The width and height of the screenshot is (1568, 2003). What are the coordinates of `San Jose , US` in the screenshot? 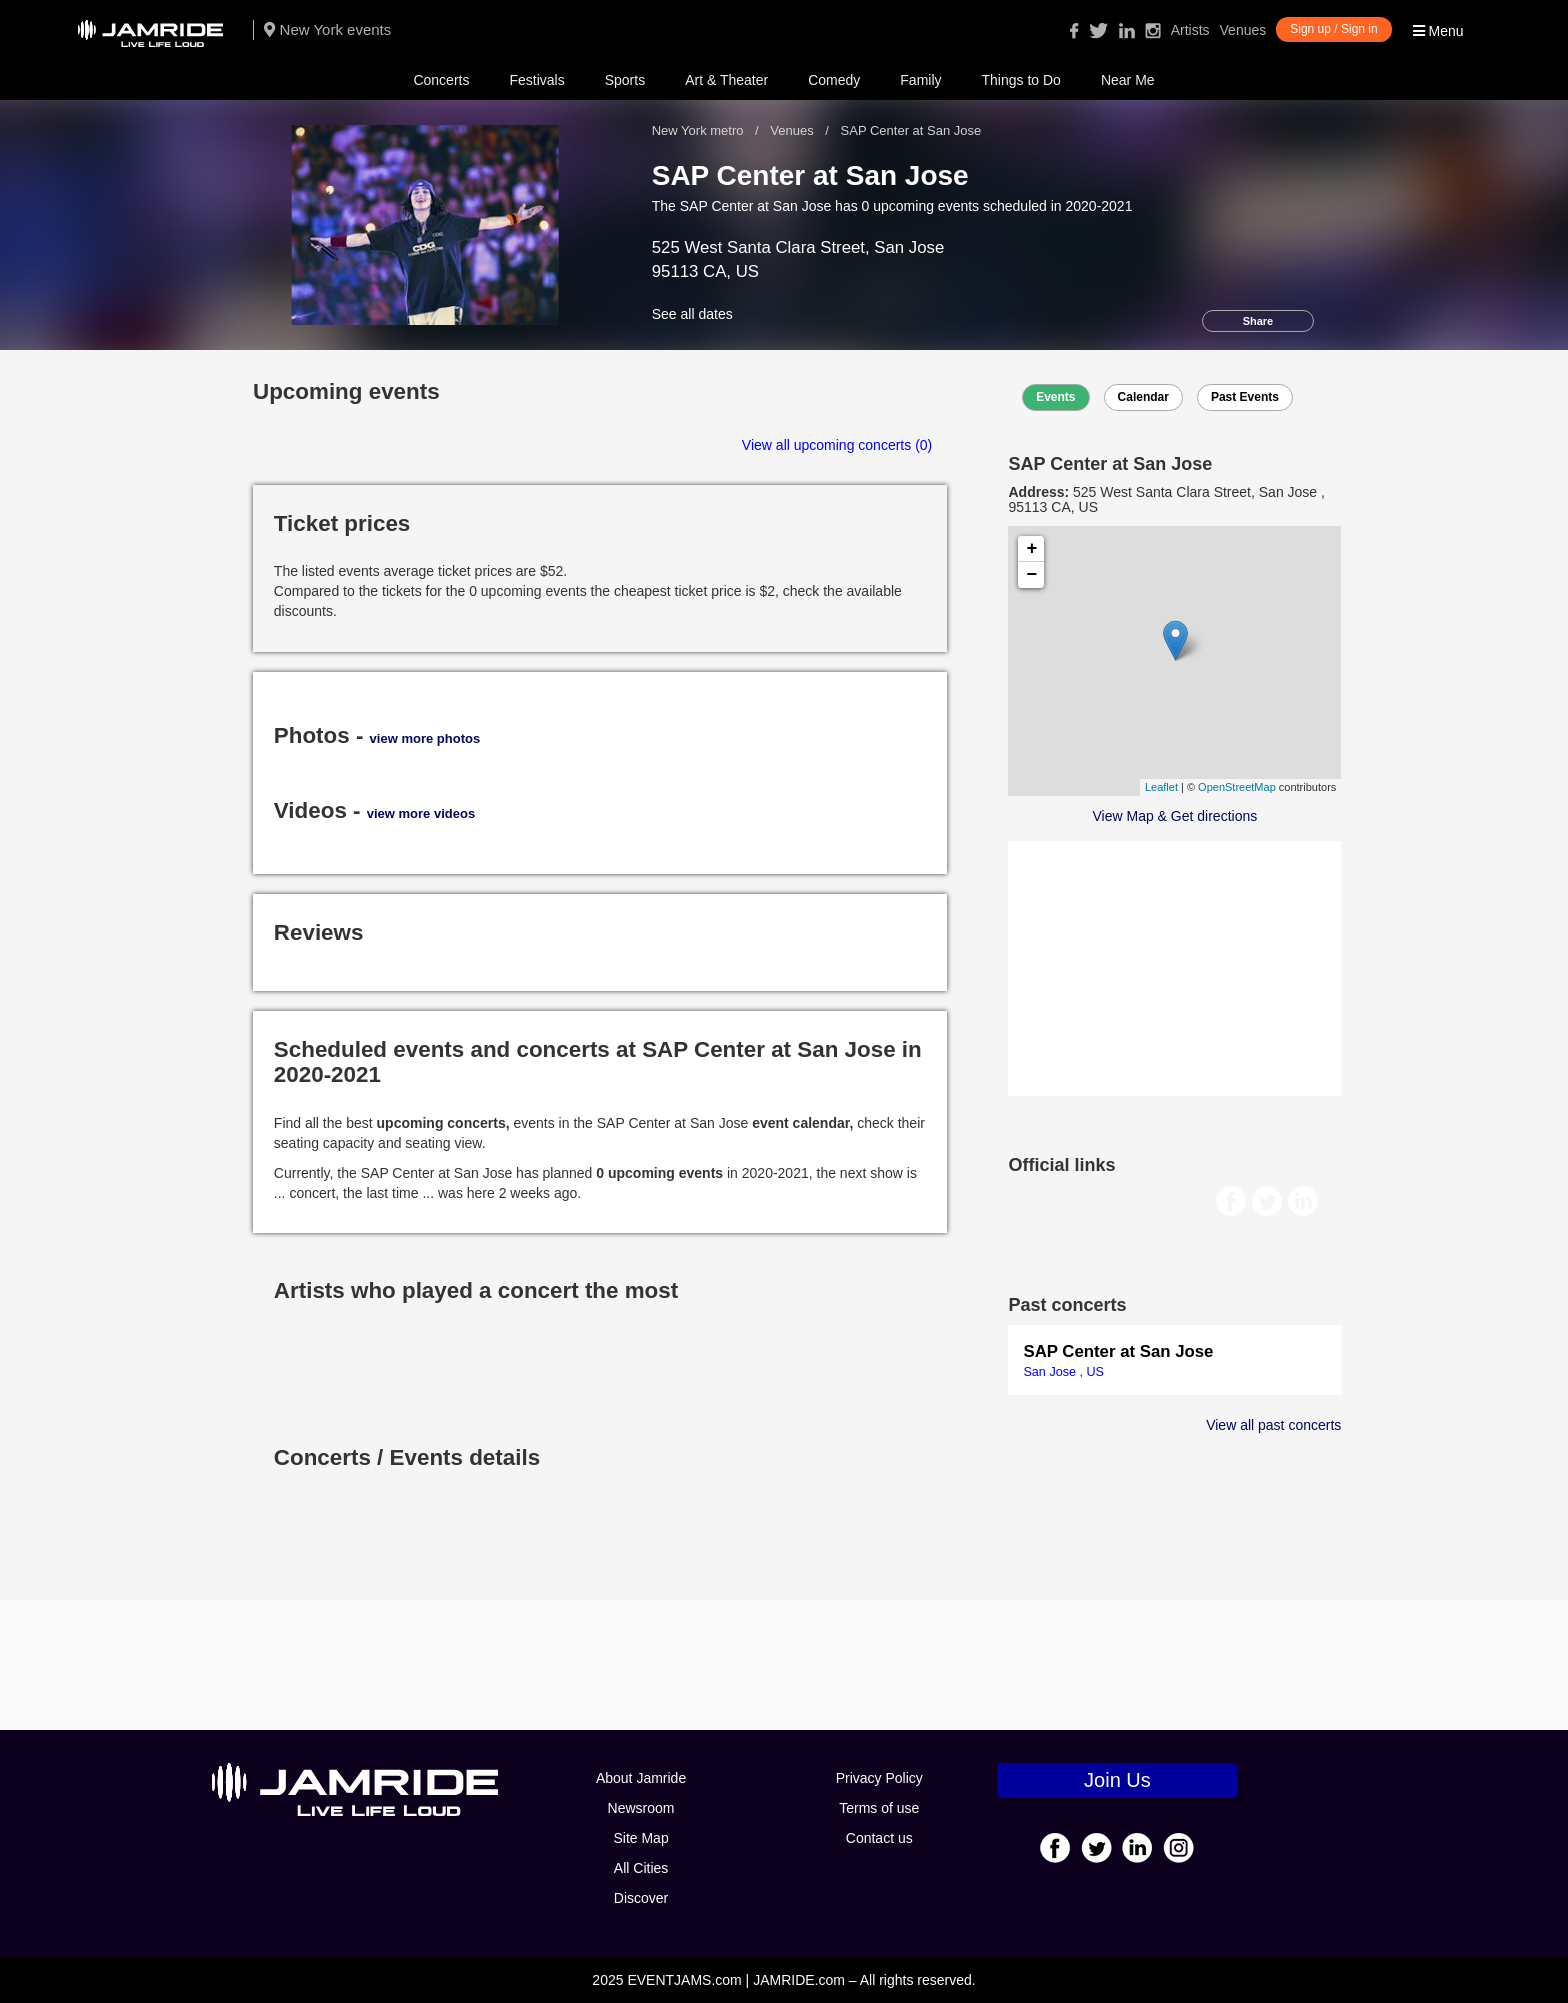 It's located at (1063, 1372).